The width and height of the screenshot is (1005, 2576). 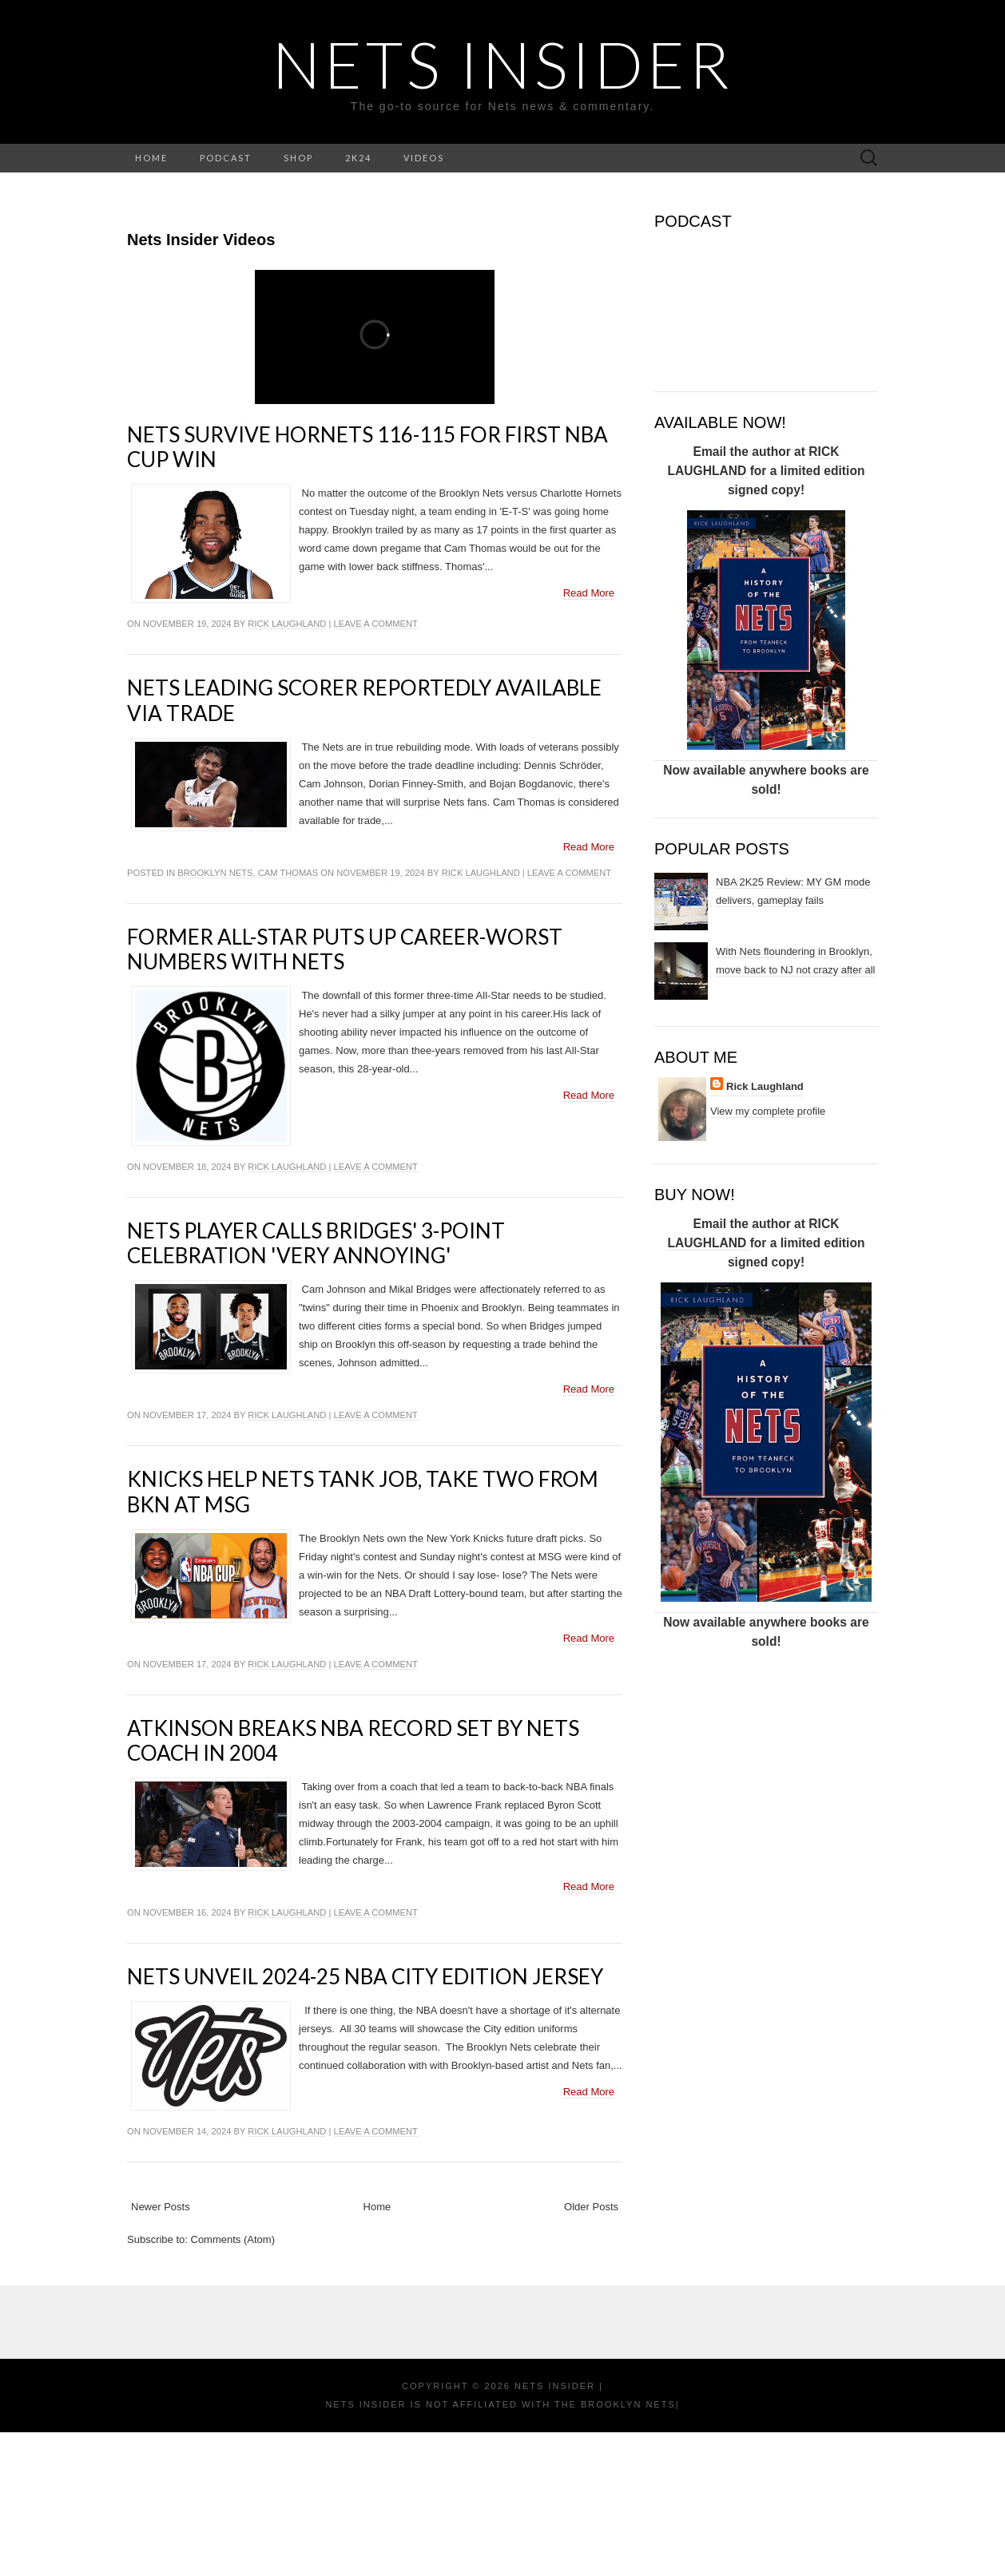 I want to click on 2K24, so click(x=358, y=158).